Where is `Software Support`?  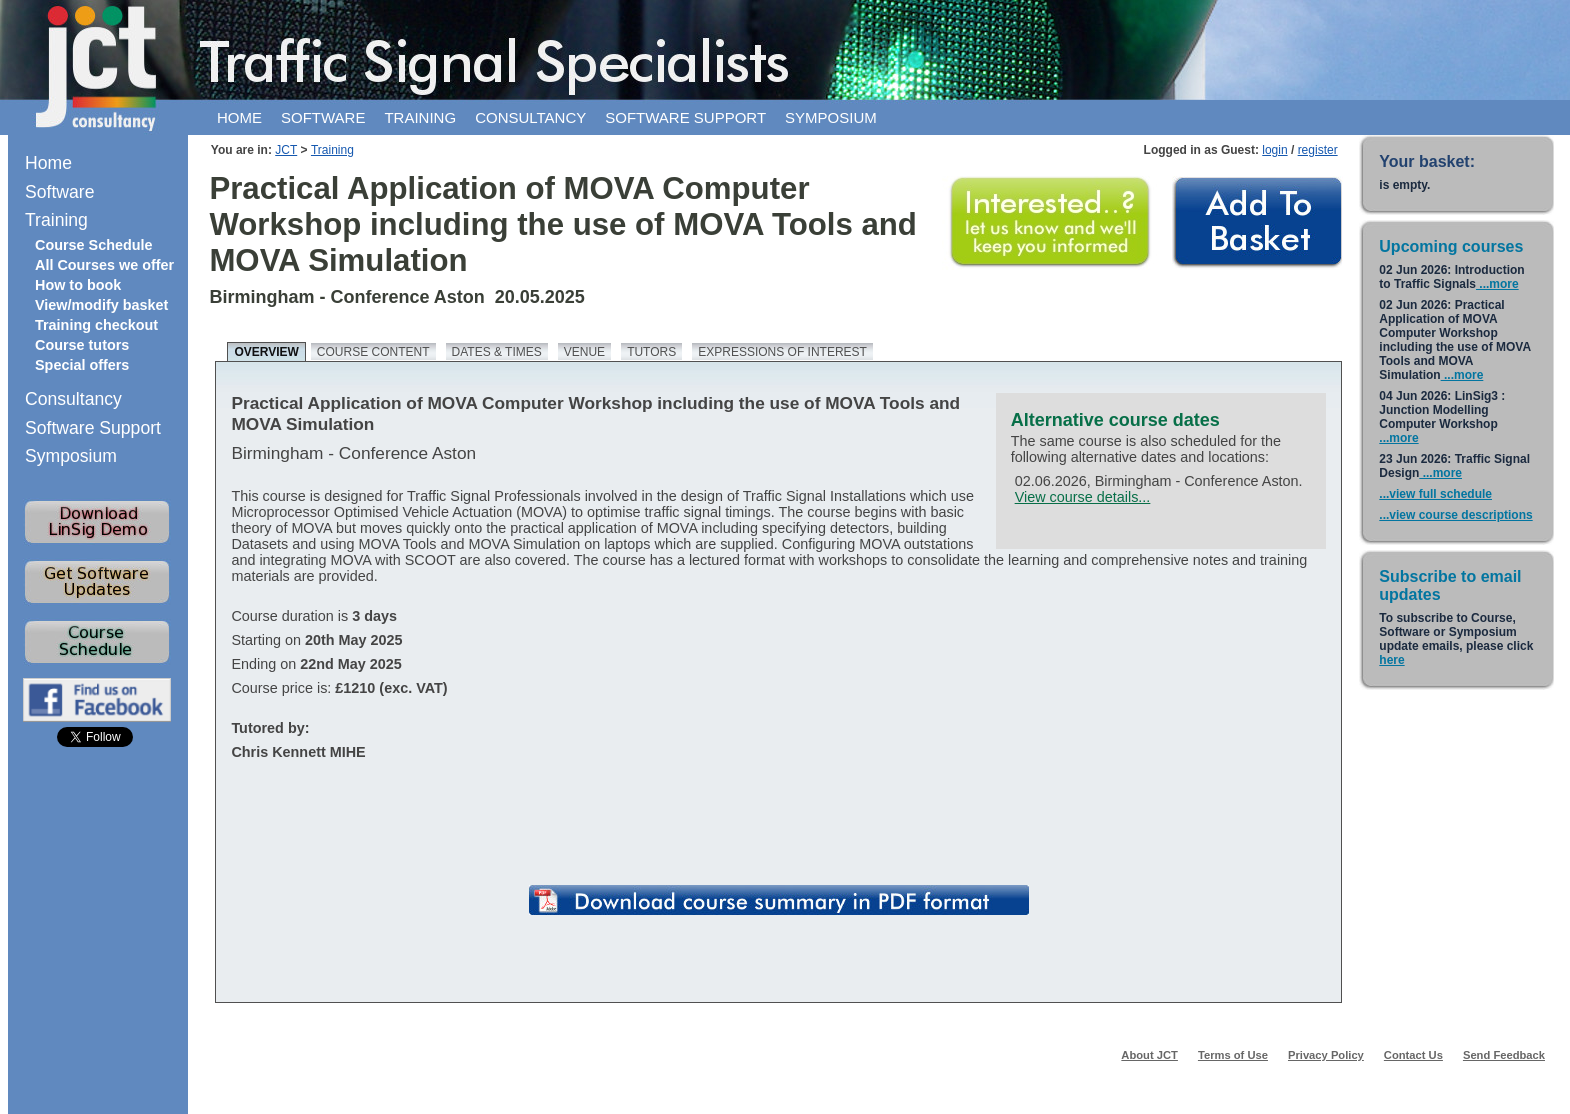
Software Support is located at coordinates (93, 428).